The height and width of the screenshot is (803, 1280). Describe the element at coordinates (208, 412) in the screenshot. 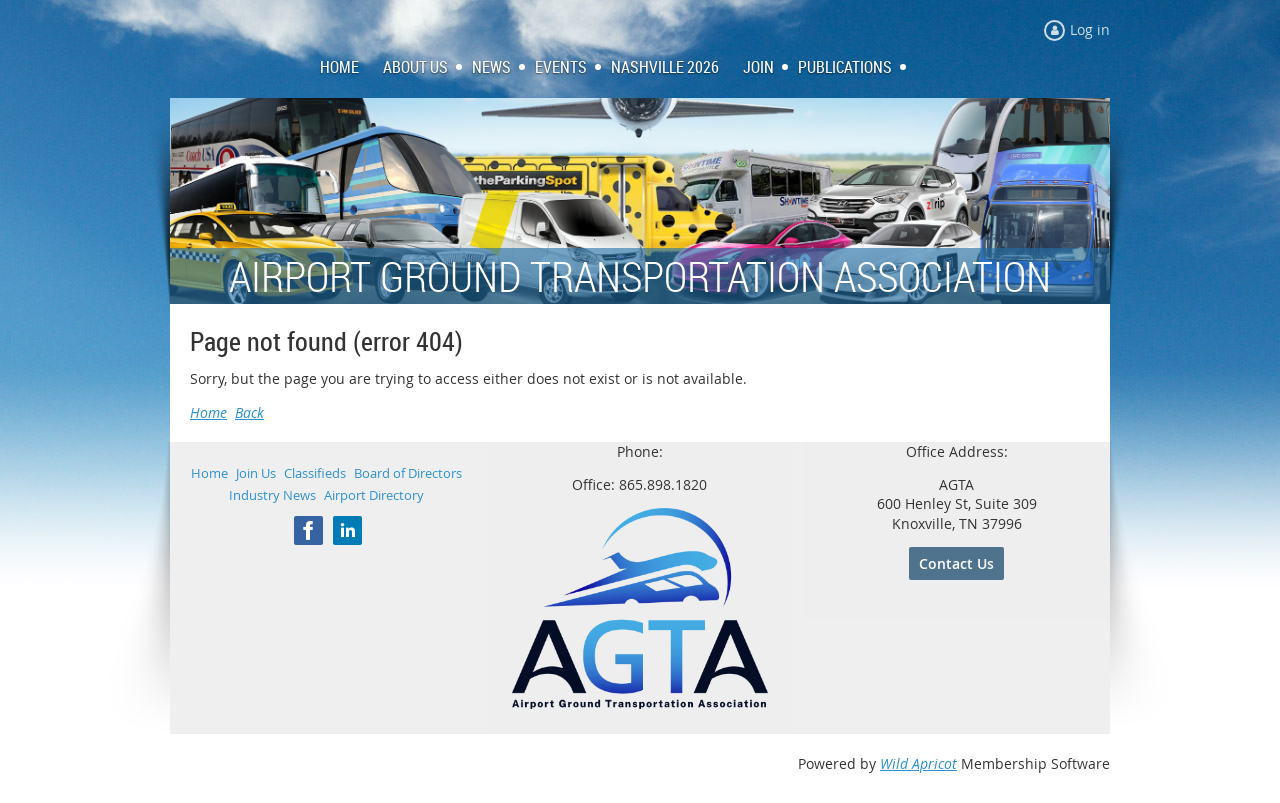

I see `Home` at that location.